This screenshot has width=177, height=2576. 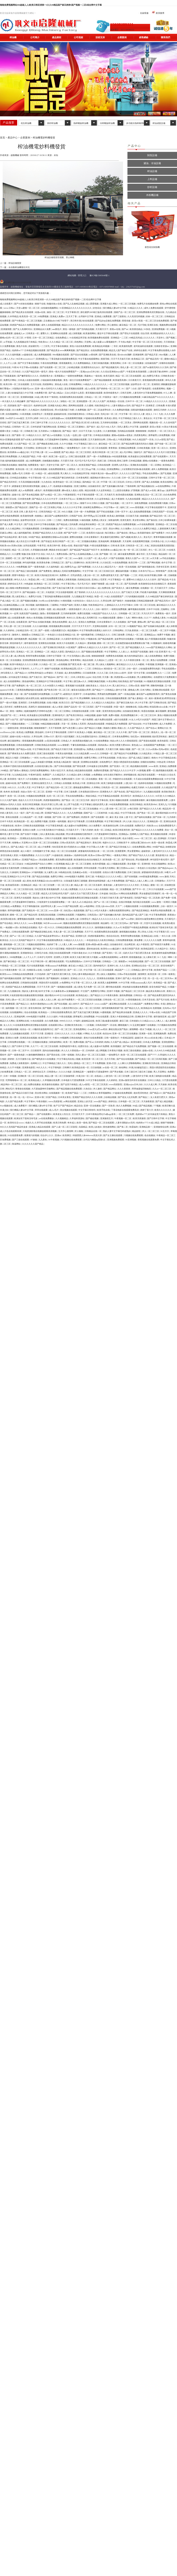 I want to click on 成人片免费看, so click(x=166, y=724).